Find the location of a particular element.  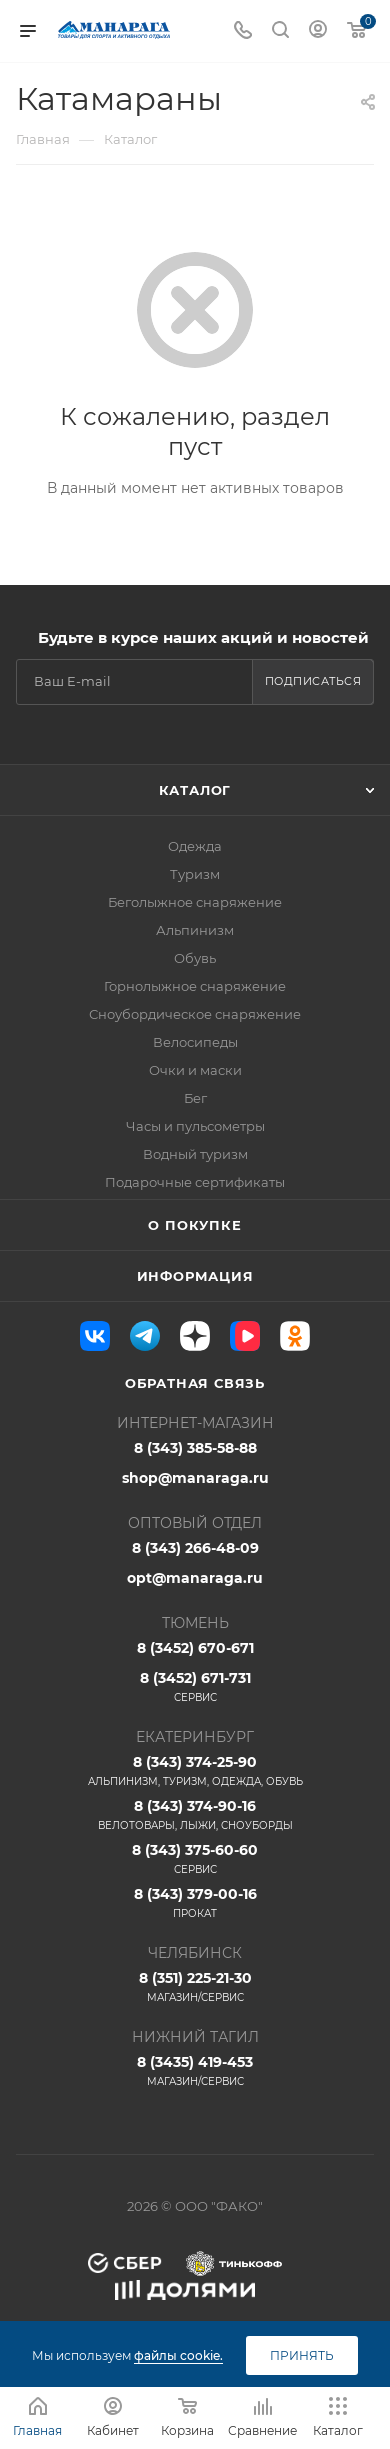

файлы cookie. is located at coordinates (178, 2355).